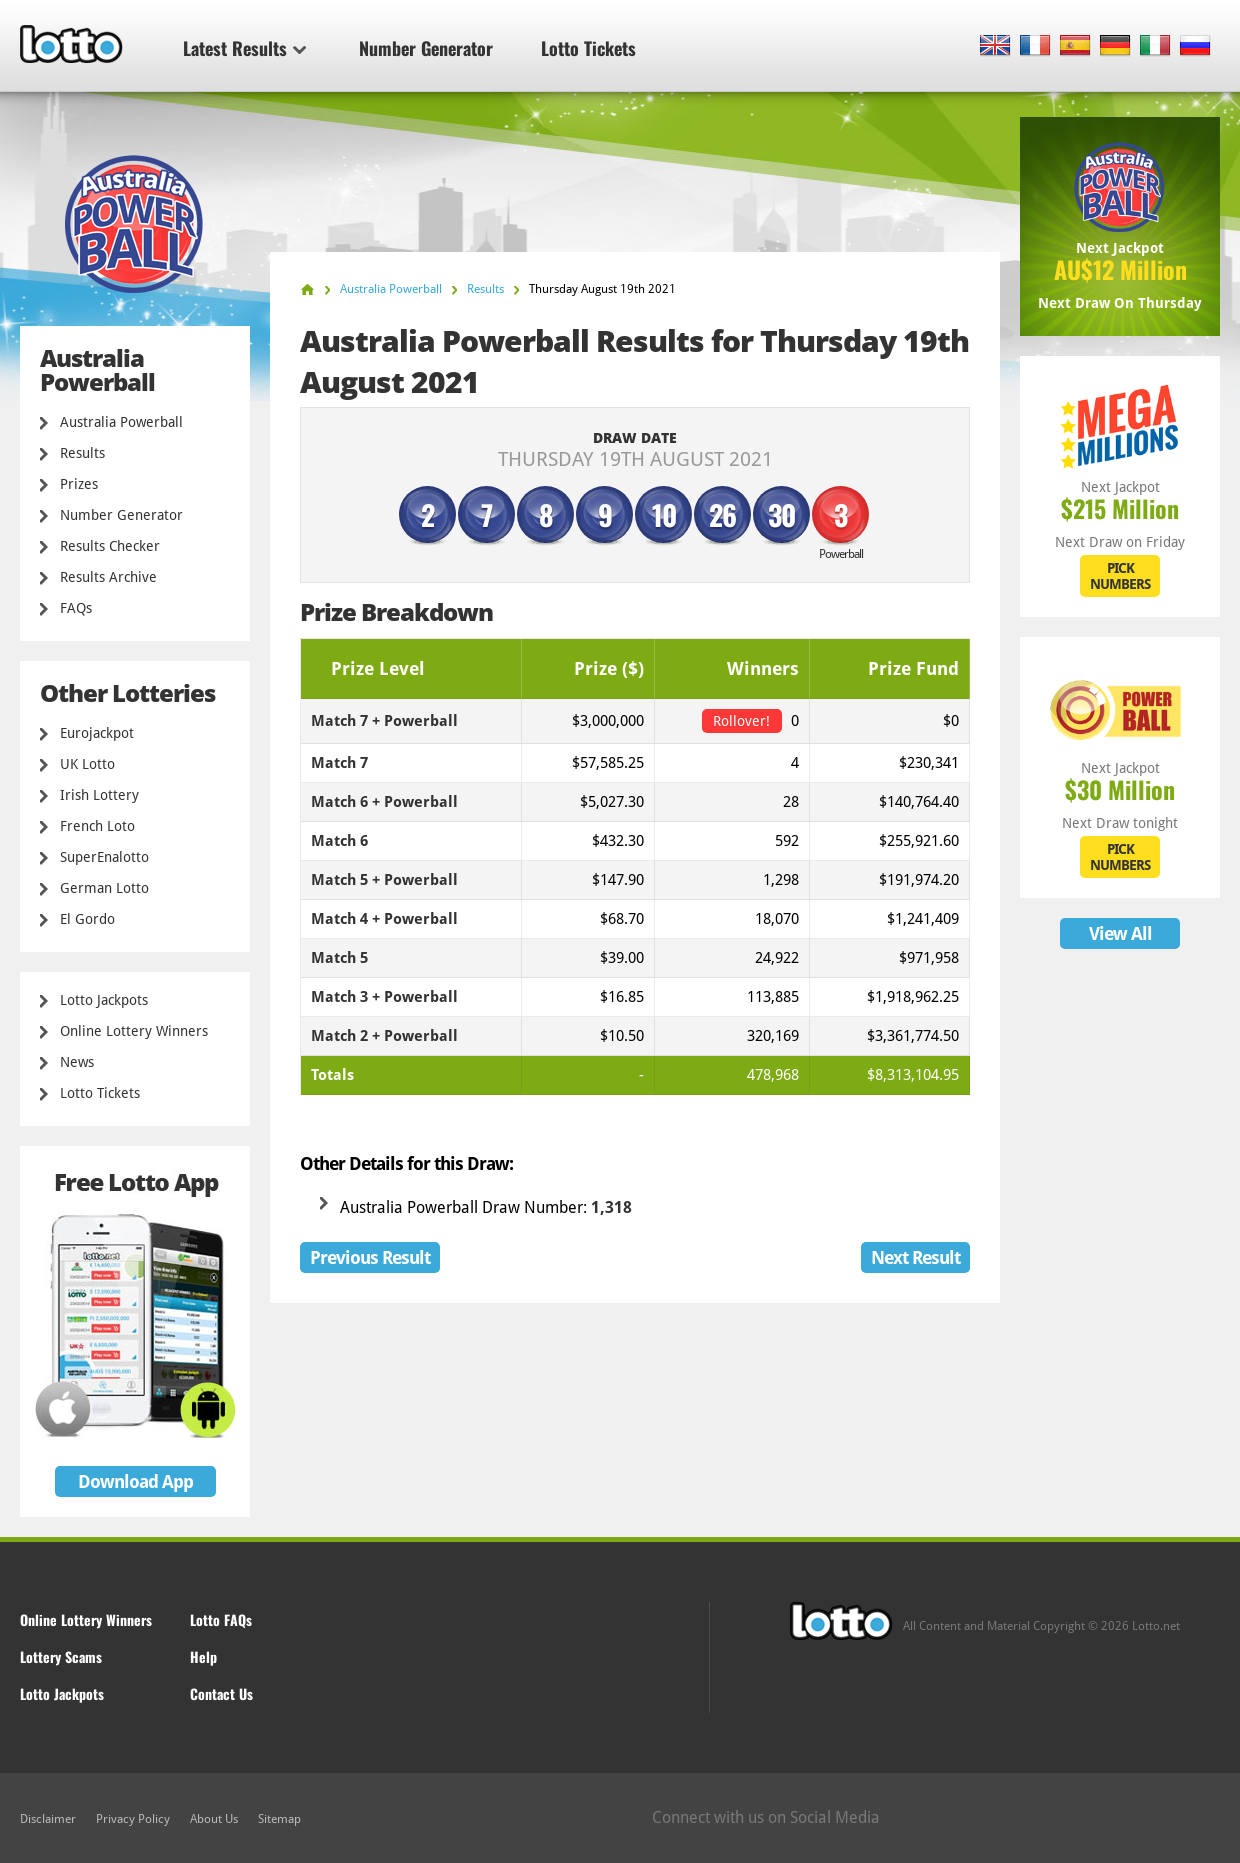  Describe the element at coordinates (61, 1656) in the screenshot. I see `Lottery Scams` at that location.